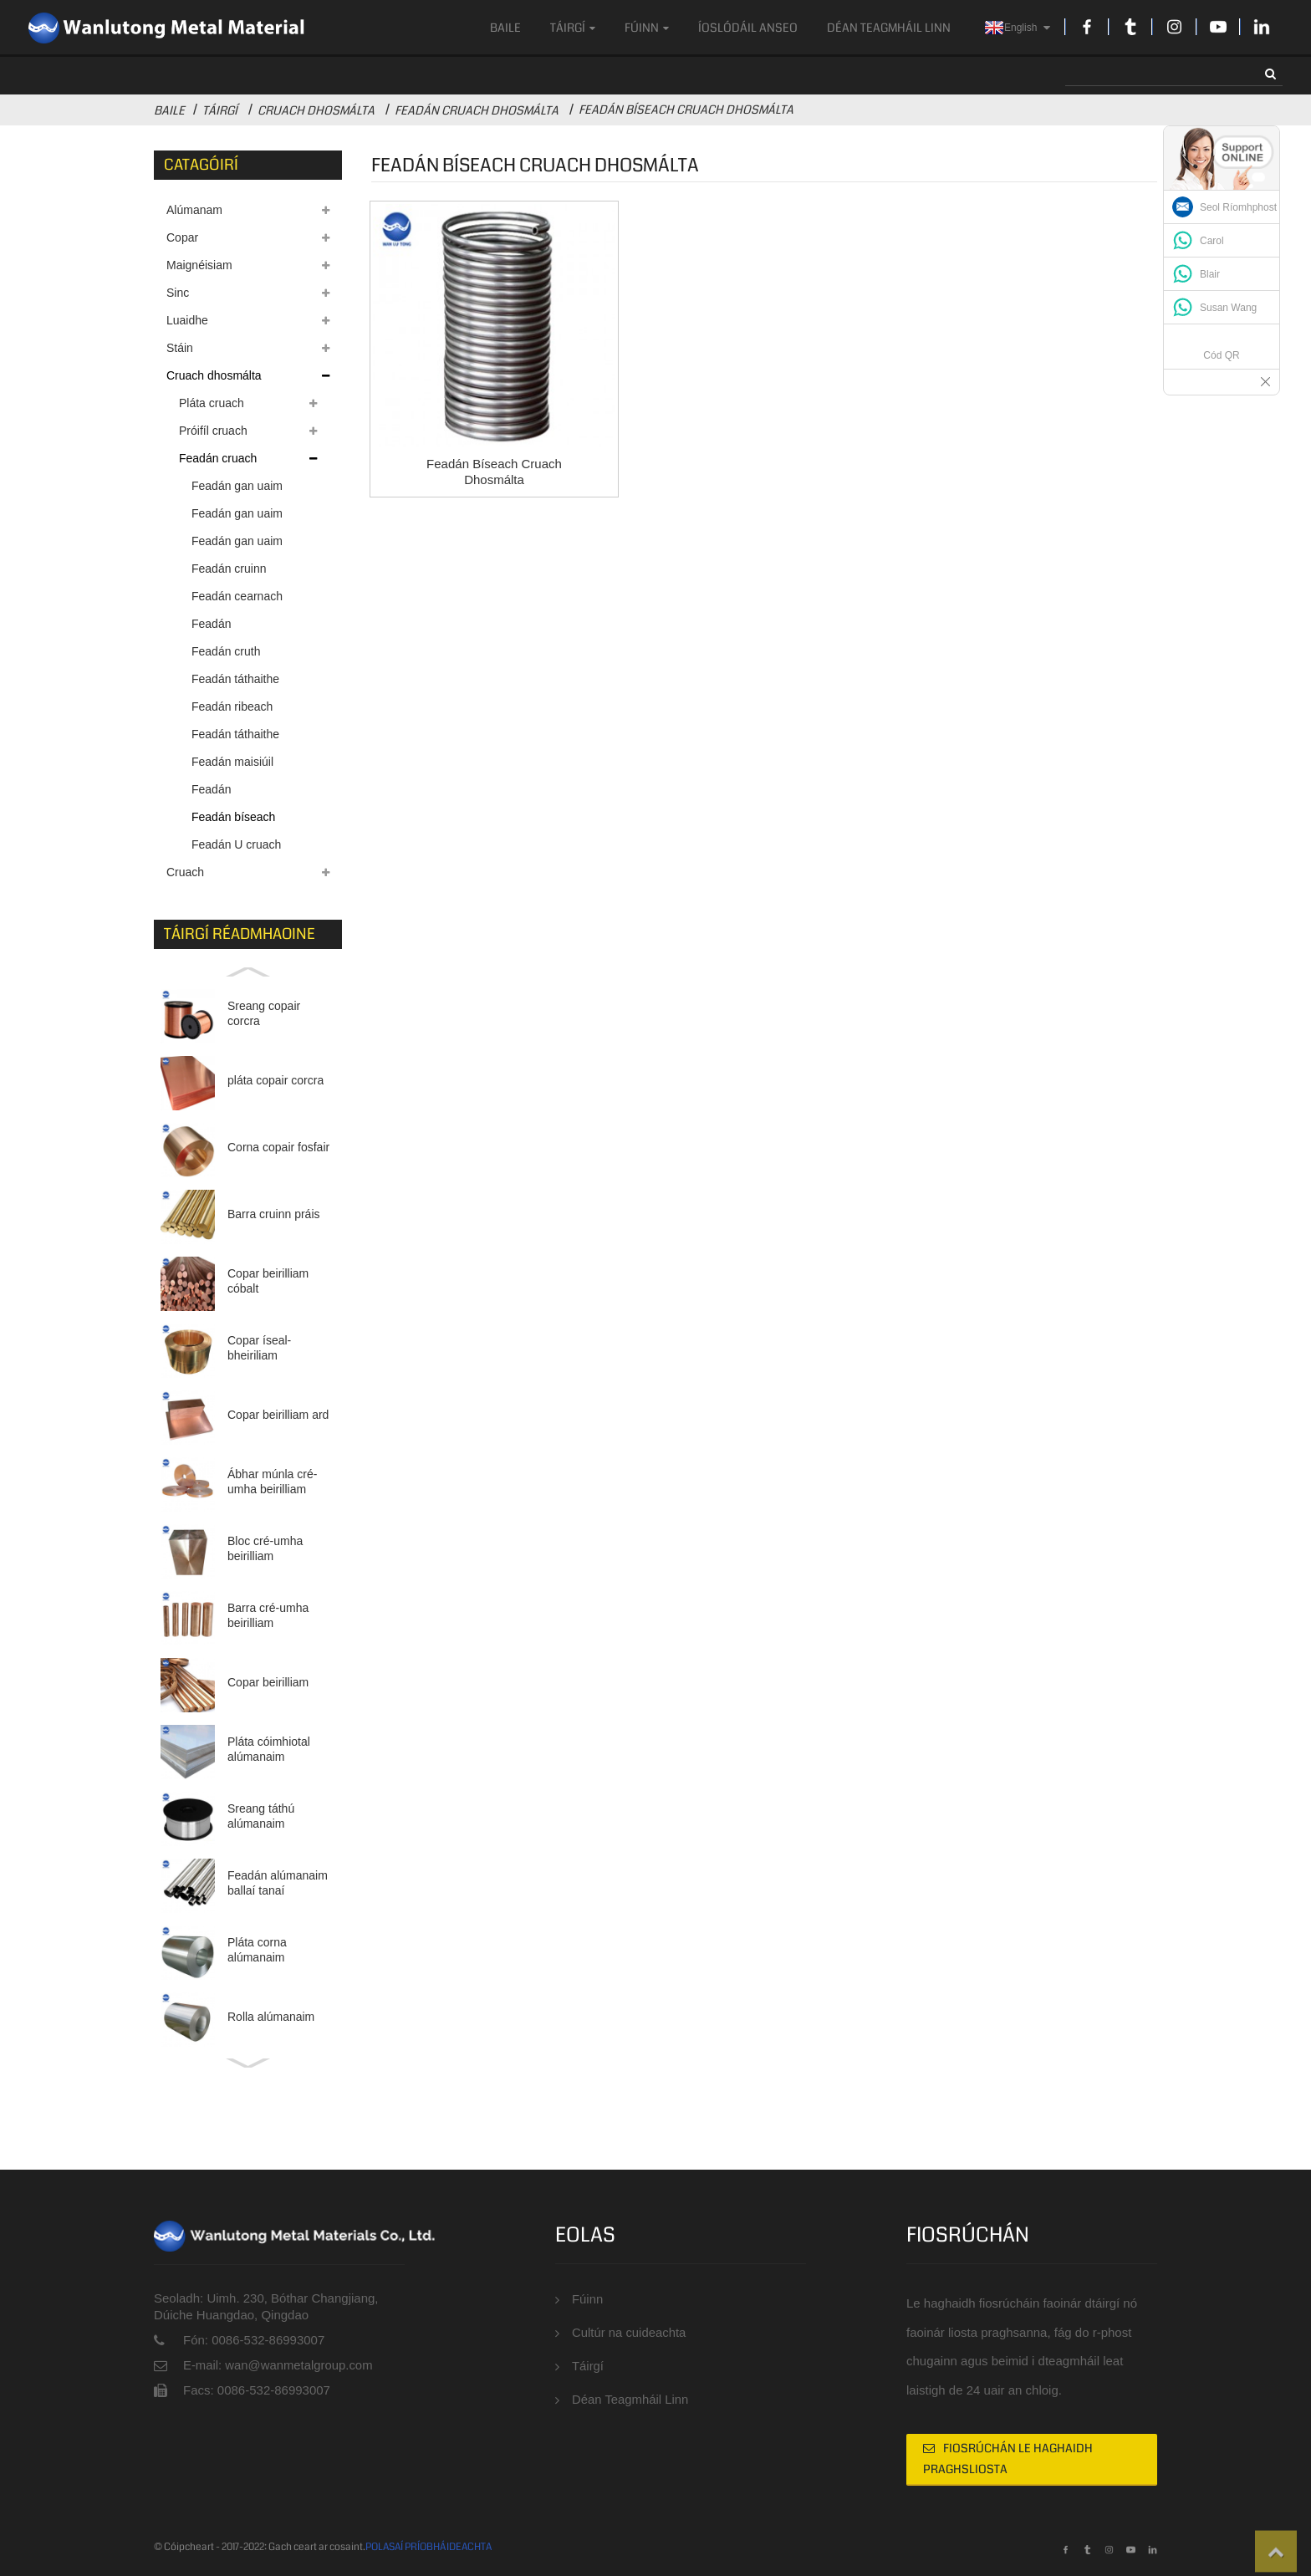  What do you see at coordinates (572, 27) in the screenshot?
I see `Táirgí` at bounding box center [572, 27].